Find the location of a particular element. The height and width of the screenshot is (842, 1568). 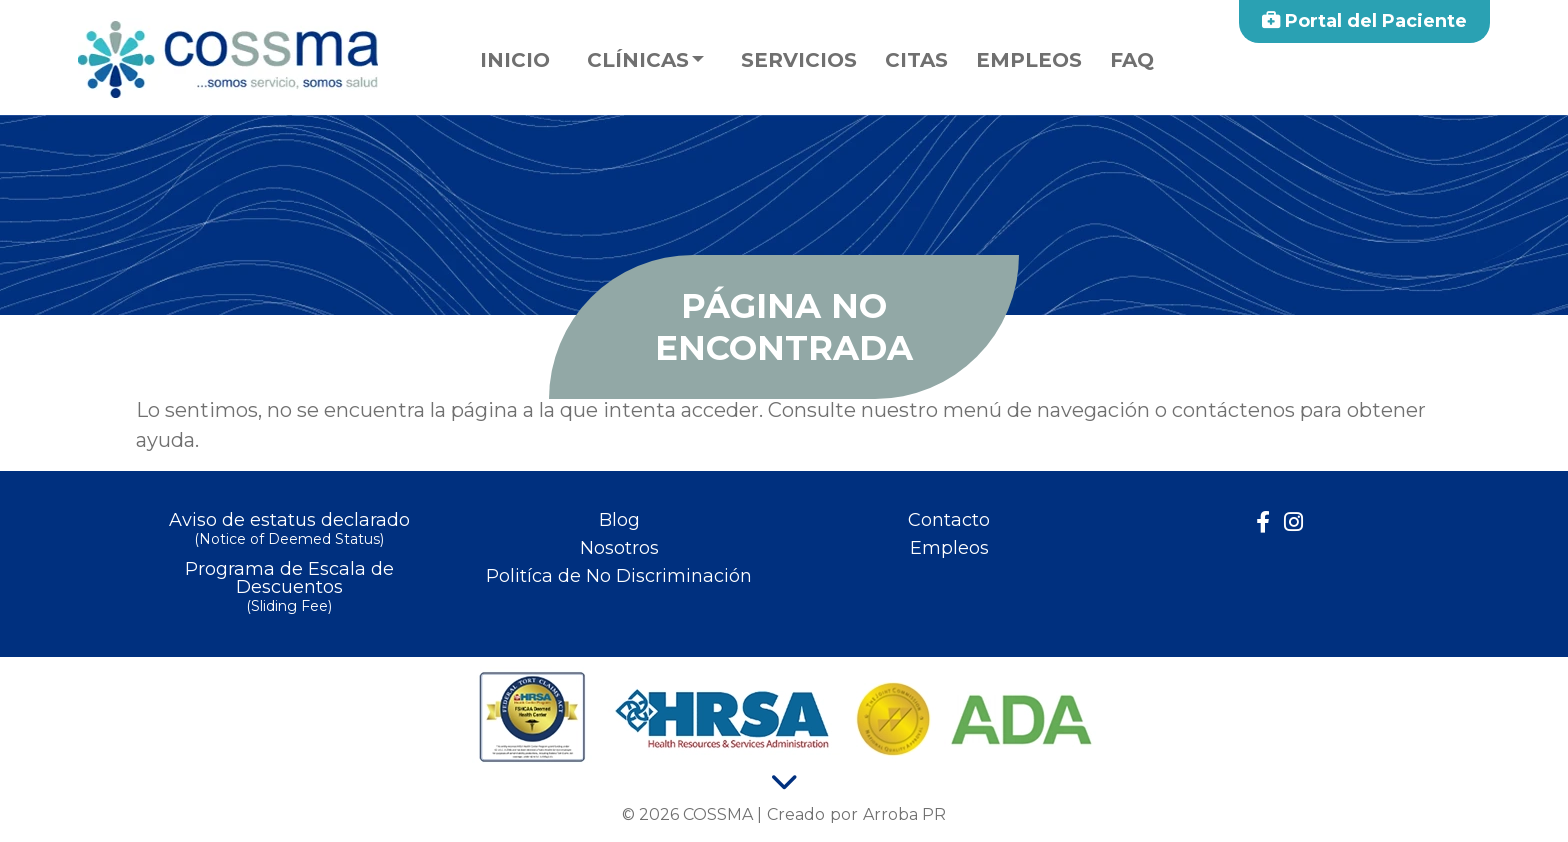

Politíca de No Discriminación is located at coordinates (619, 576).